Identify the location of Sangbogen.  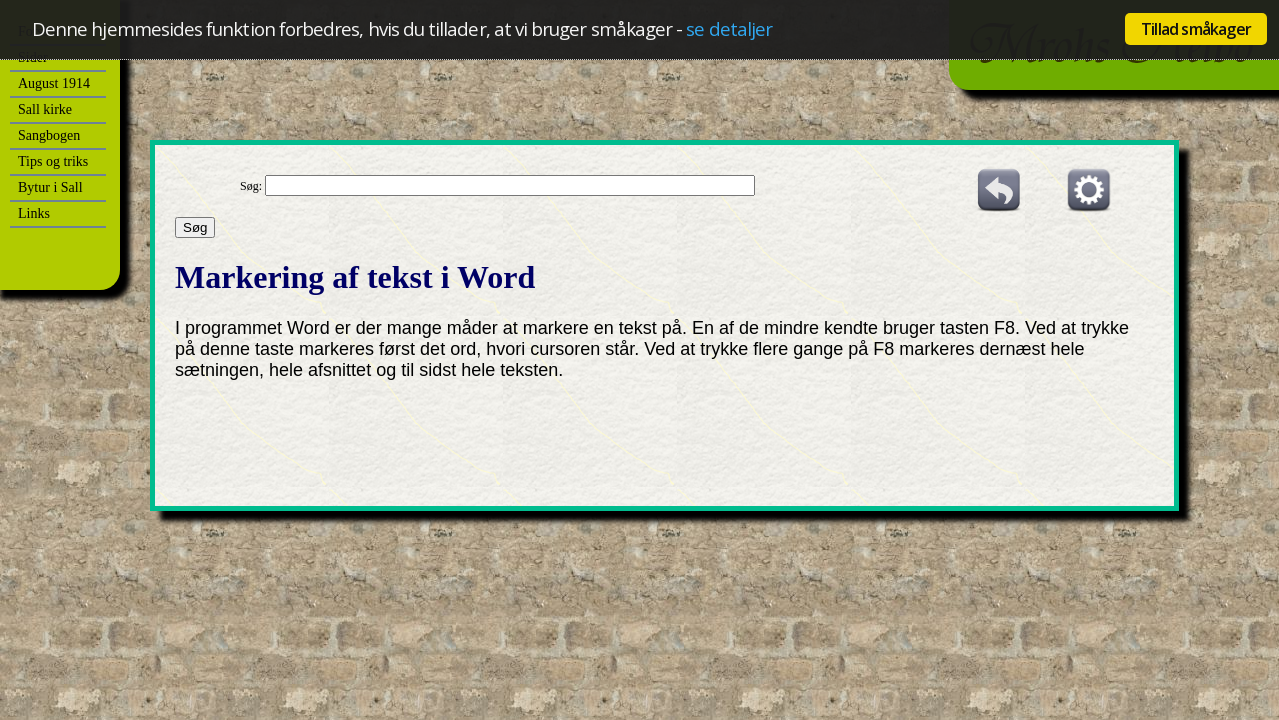
(49, 135).